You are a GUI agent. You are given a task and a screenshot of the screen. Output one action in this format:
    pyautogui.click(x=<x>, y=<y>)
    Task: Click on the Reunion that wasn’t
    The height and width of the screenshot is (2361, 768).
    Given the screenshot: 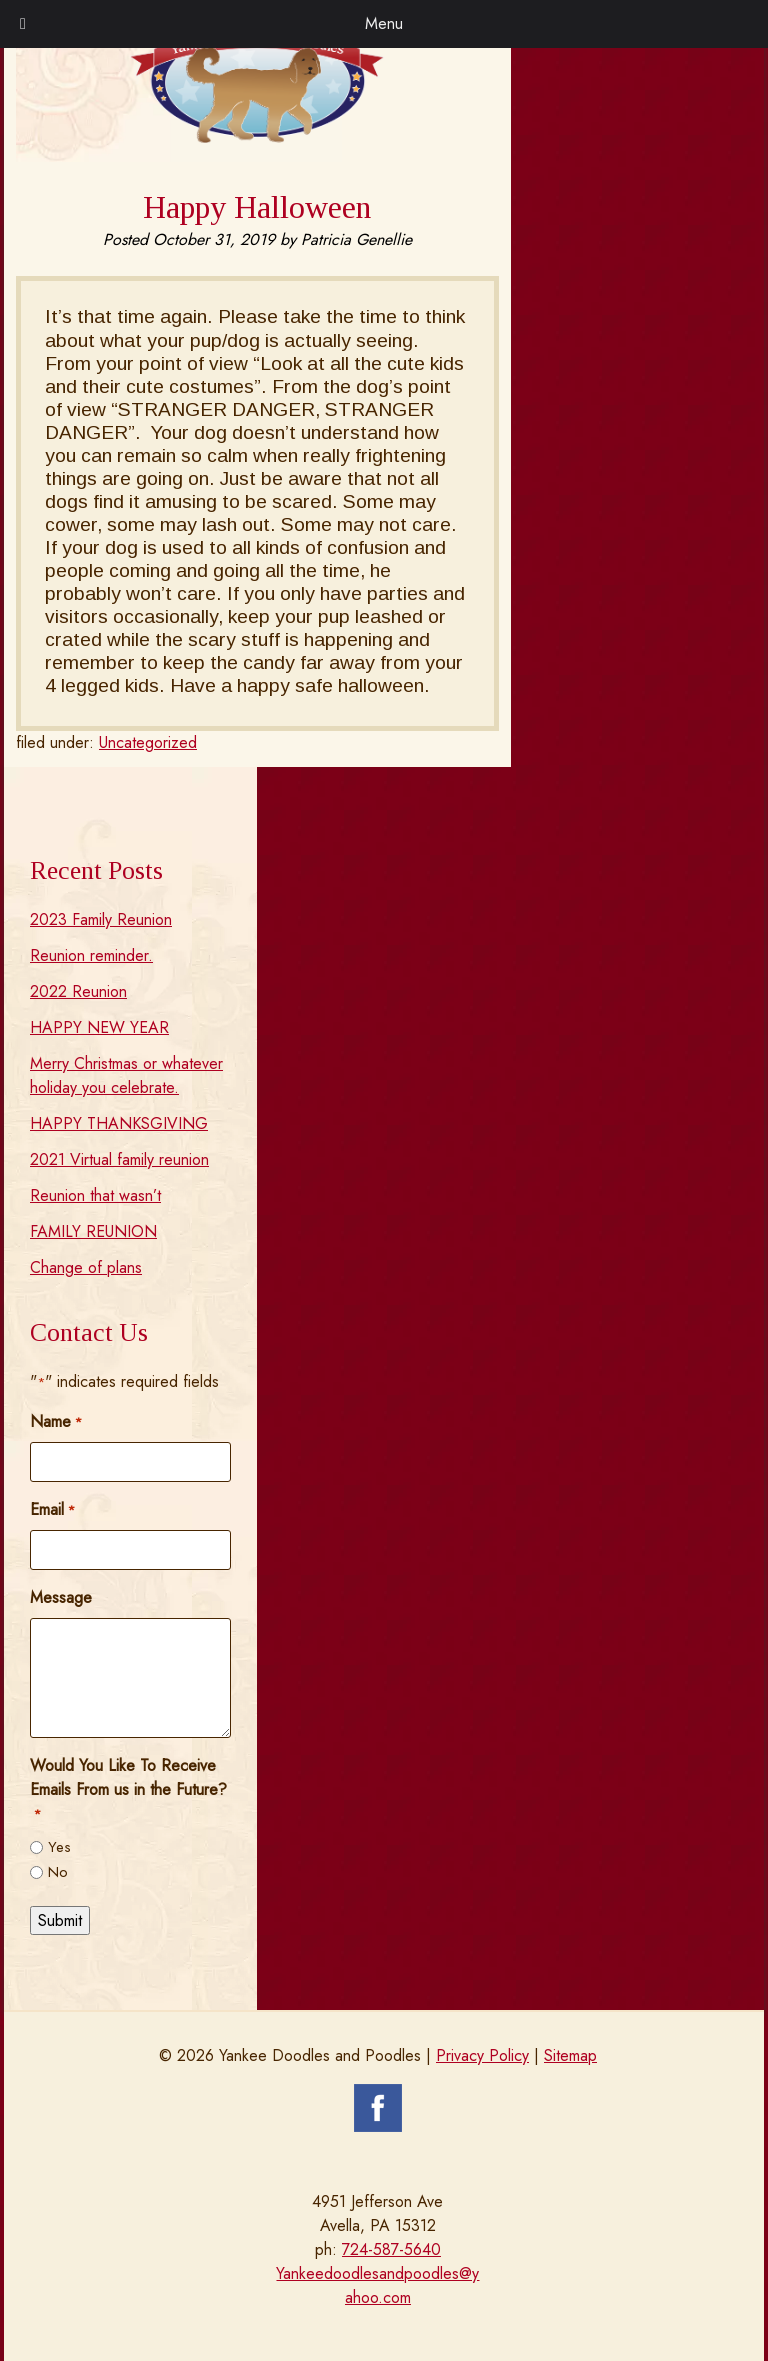 What is the action you would take?
    pyautogui.click(x=95, y=1195)
    